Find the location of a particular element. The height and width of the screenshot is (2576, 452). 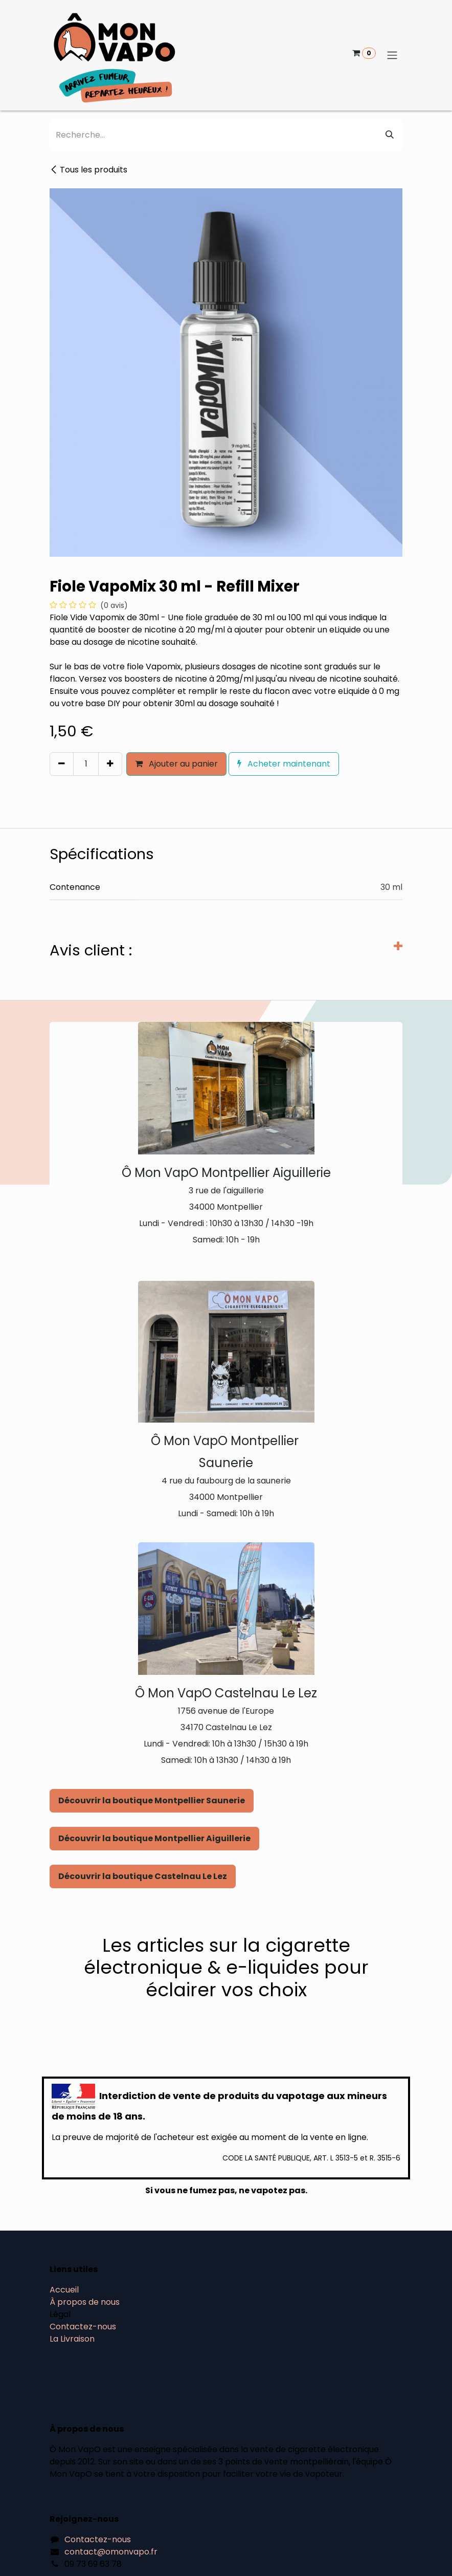

contact@omonvapo.fr is located at coordinates (110, 2552).